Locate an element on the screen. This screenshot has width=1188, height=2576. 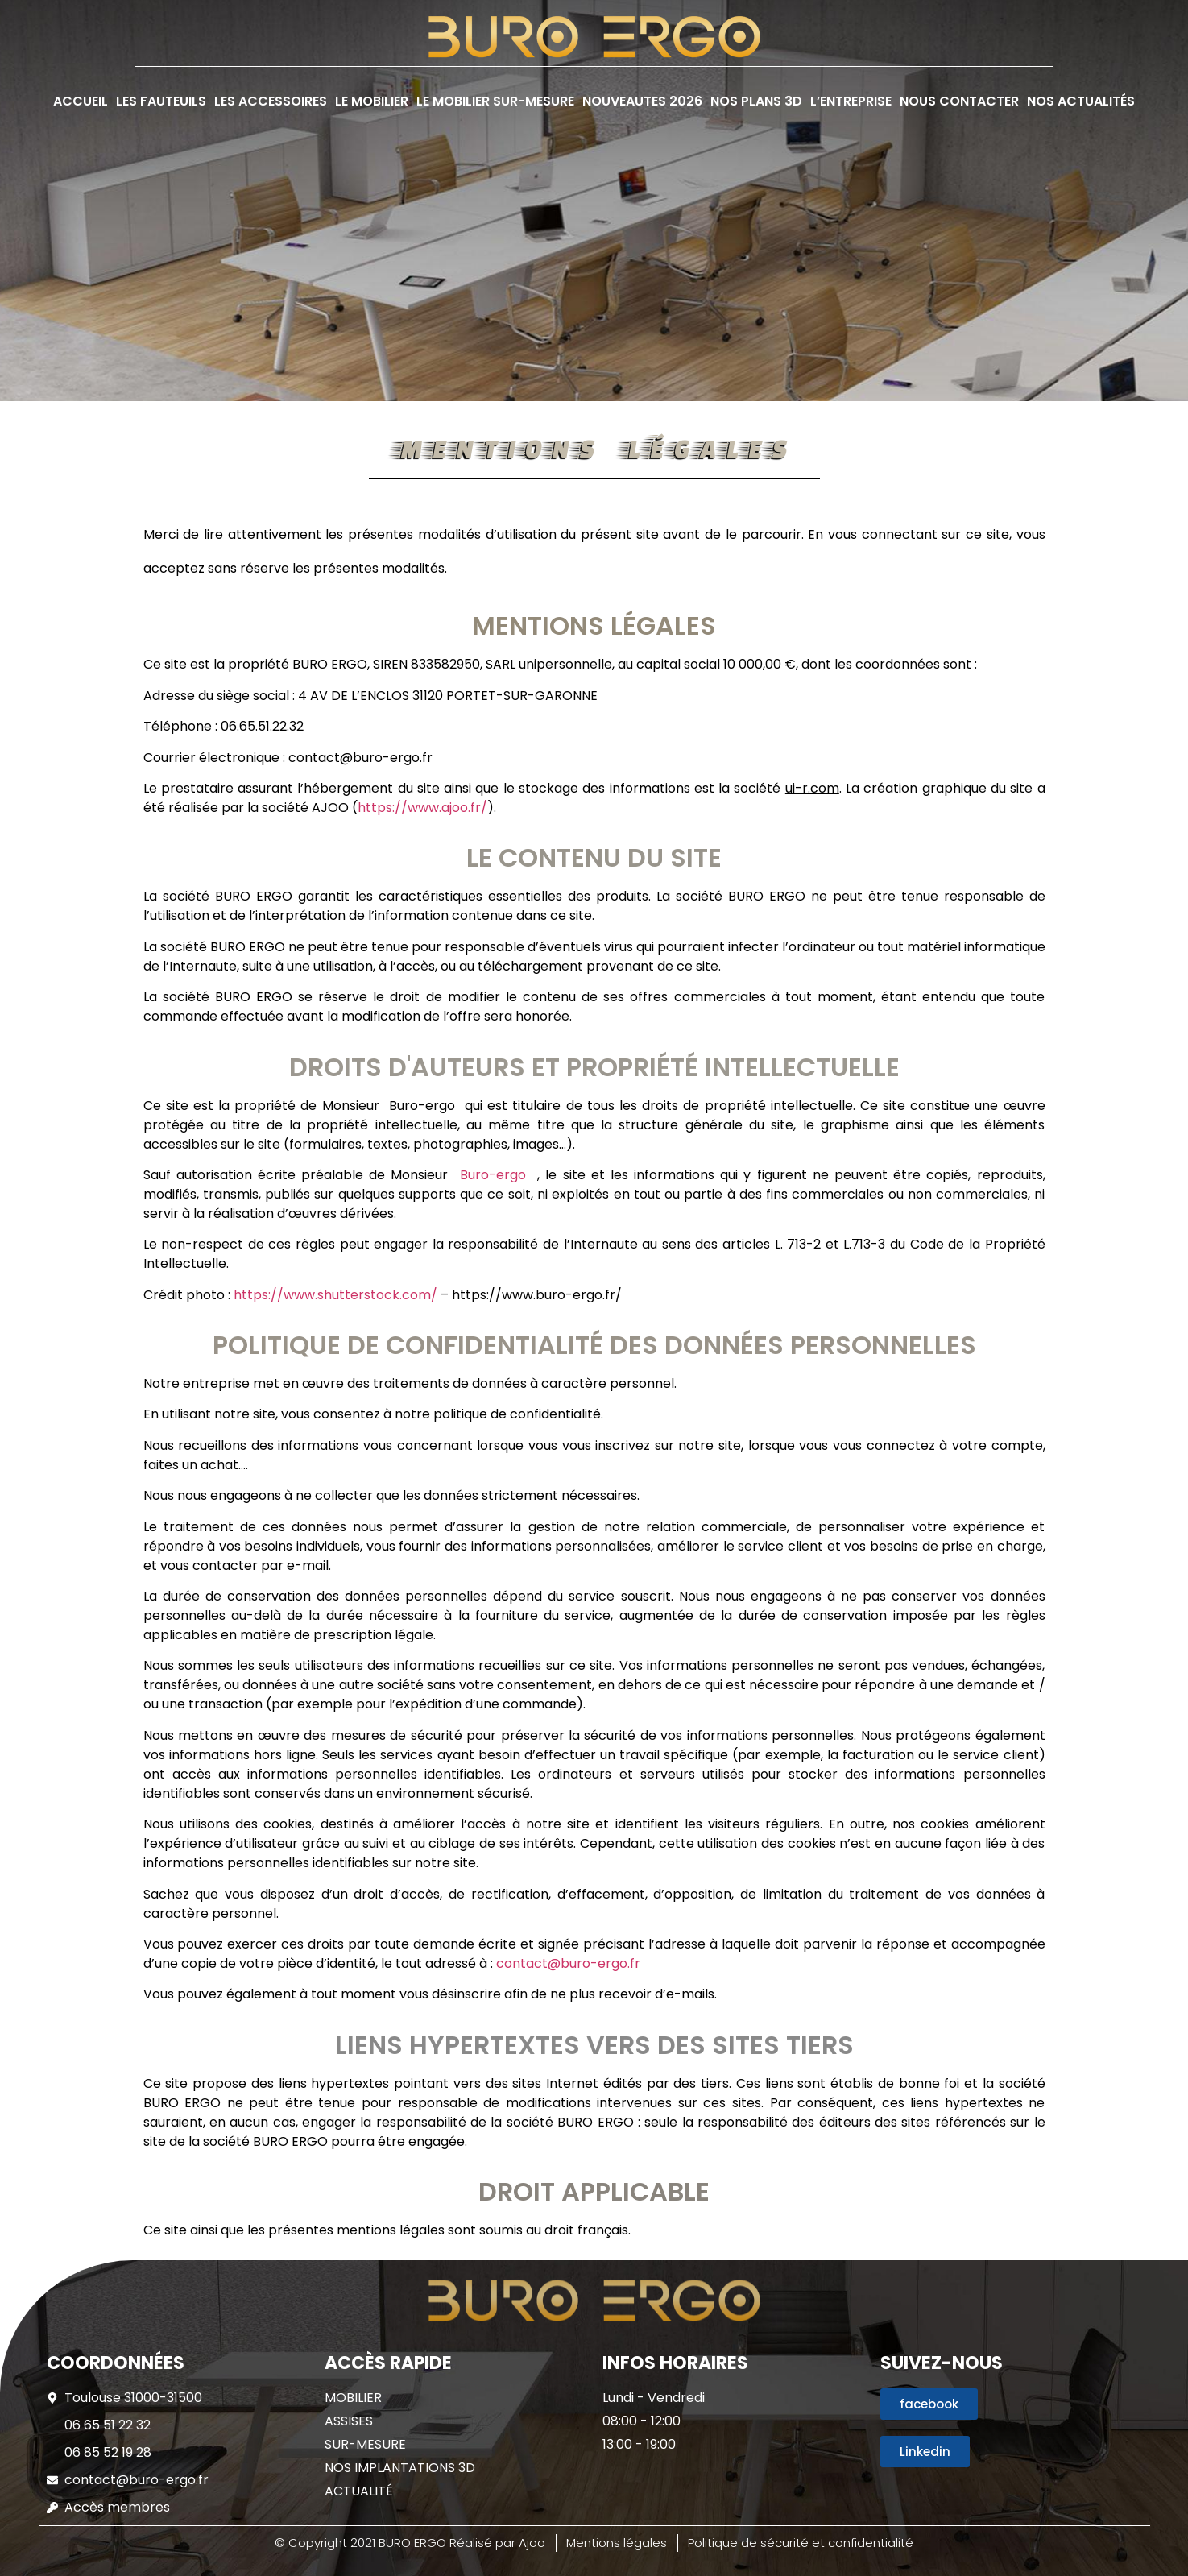
ACCUEIL is located at coordinates (80, 101).